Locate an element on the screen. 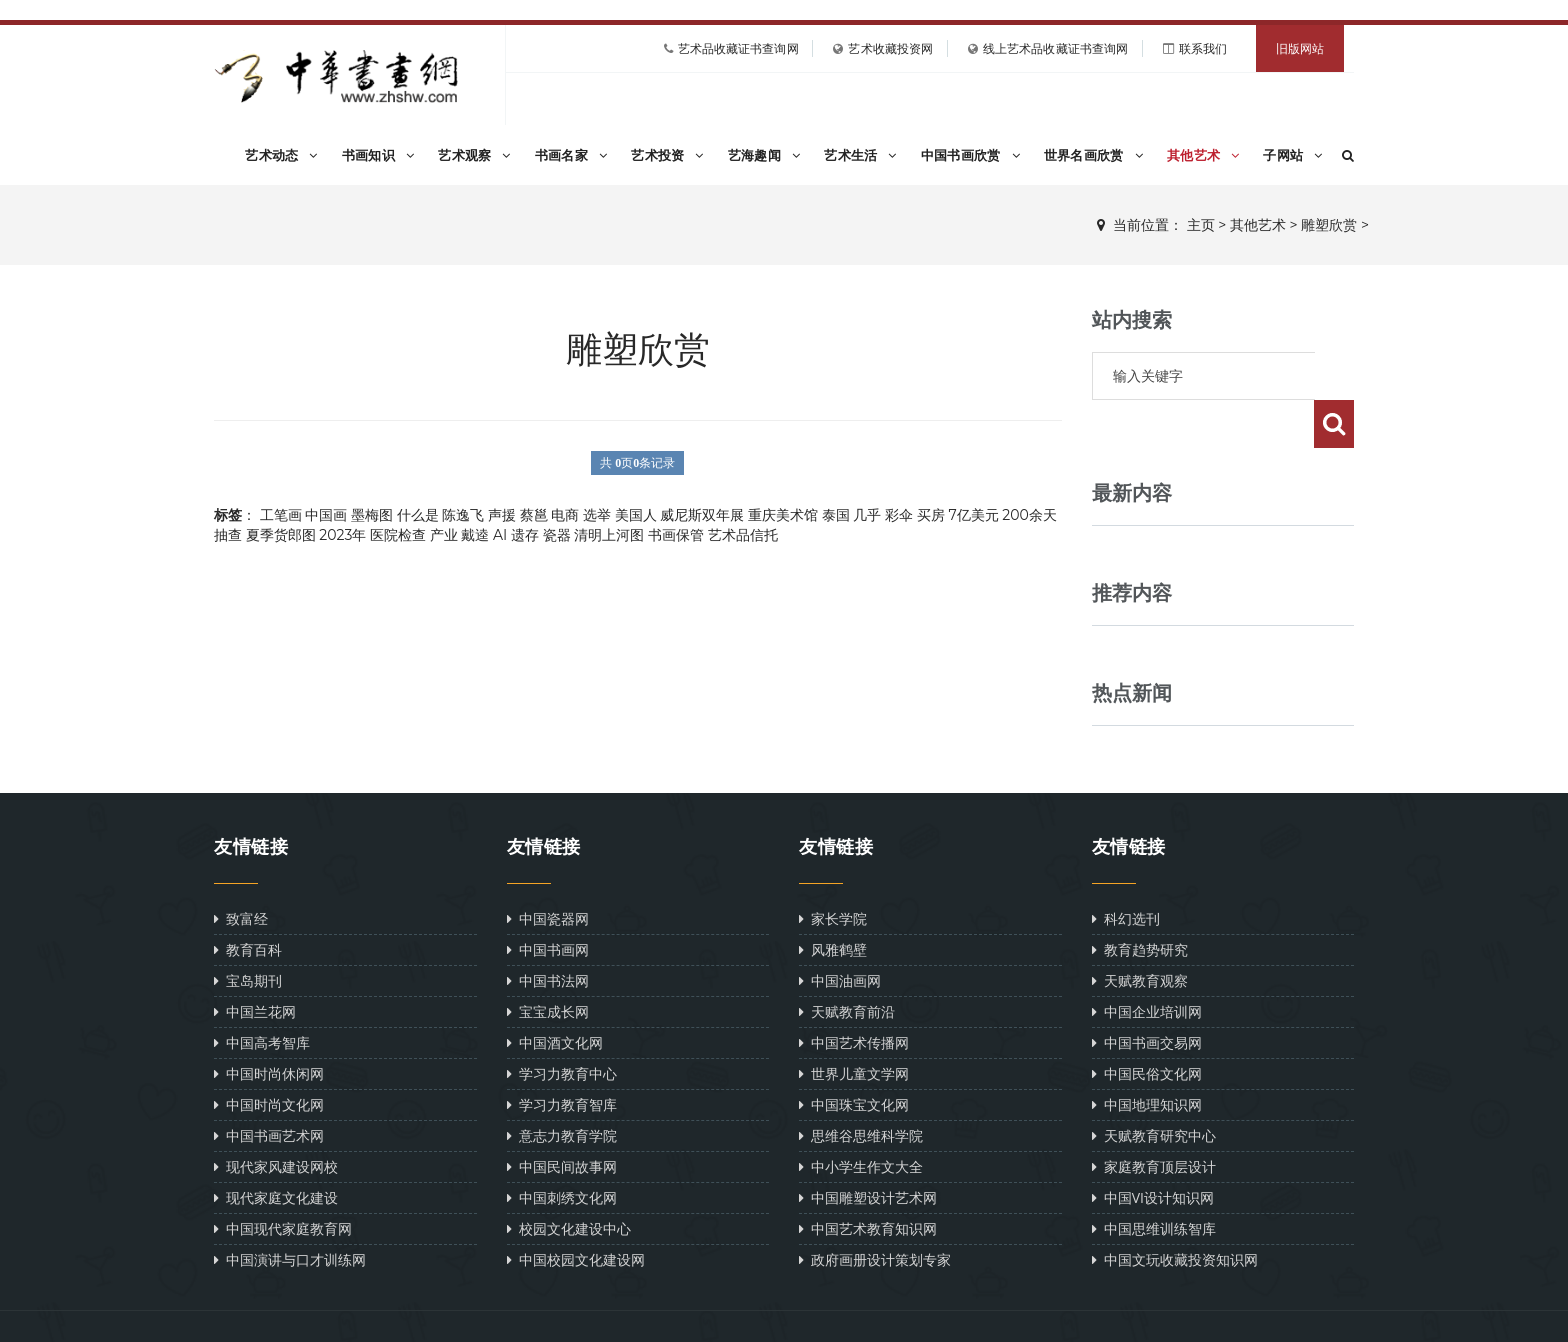 This screenshot has height=1342, width=1568. 中国民俗文化网 is located at coordinates (1147, 1025).